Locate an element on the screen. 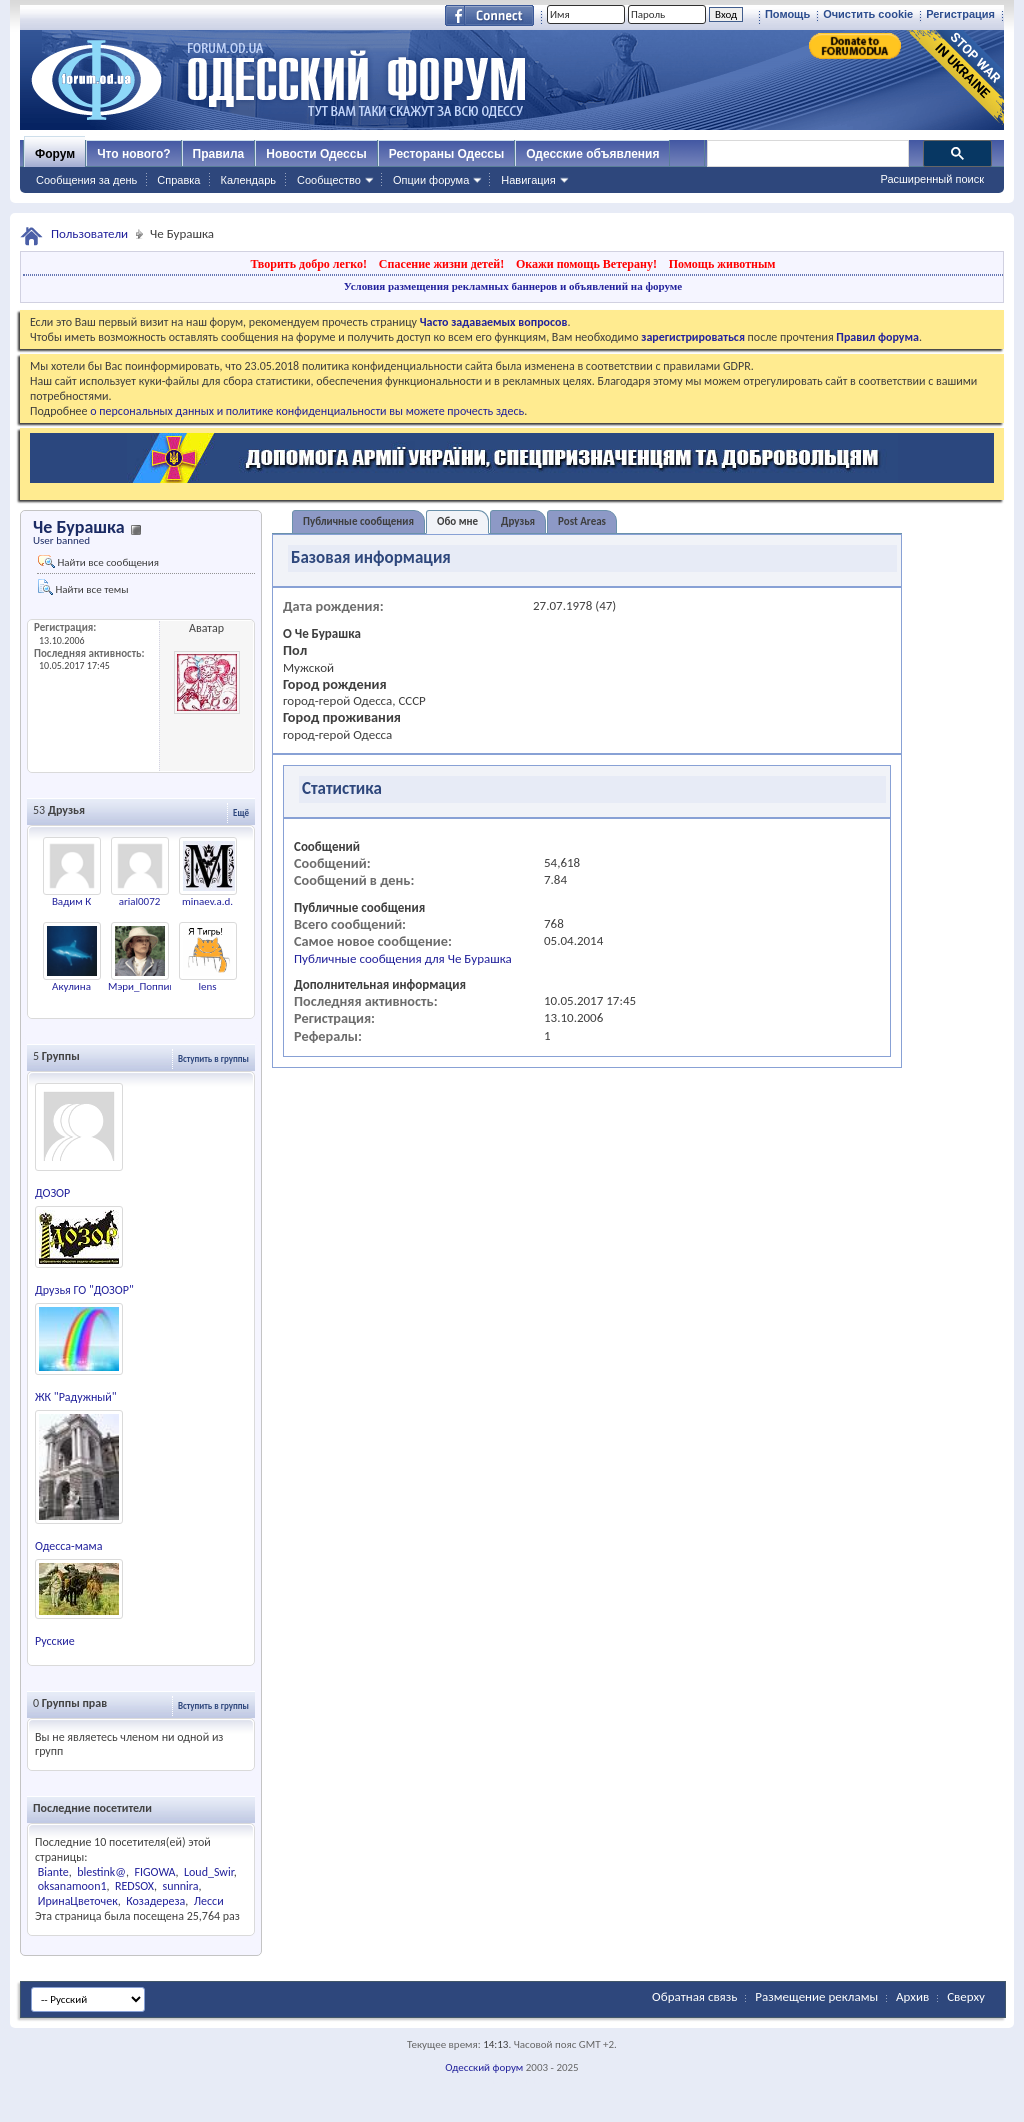 This screenshot has height=2122, width=1024. ЖК "Радужный" is located at coordinates (76, 1397).